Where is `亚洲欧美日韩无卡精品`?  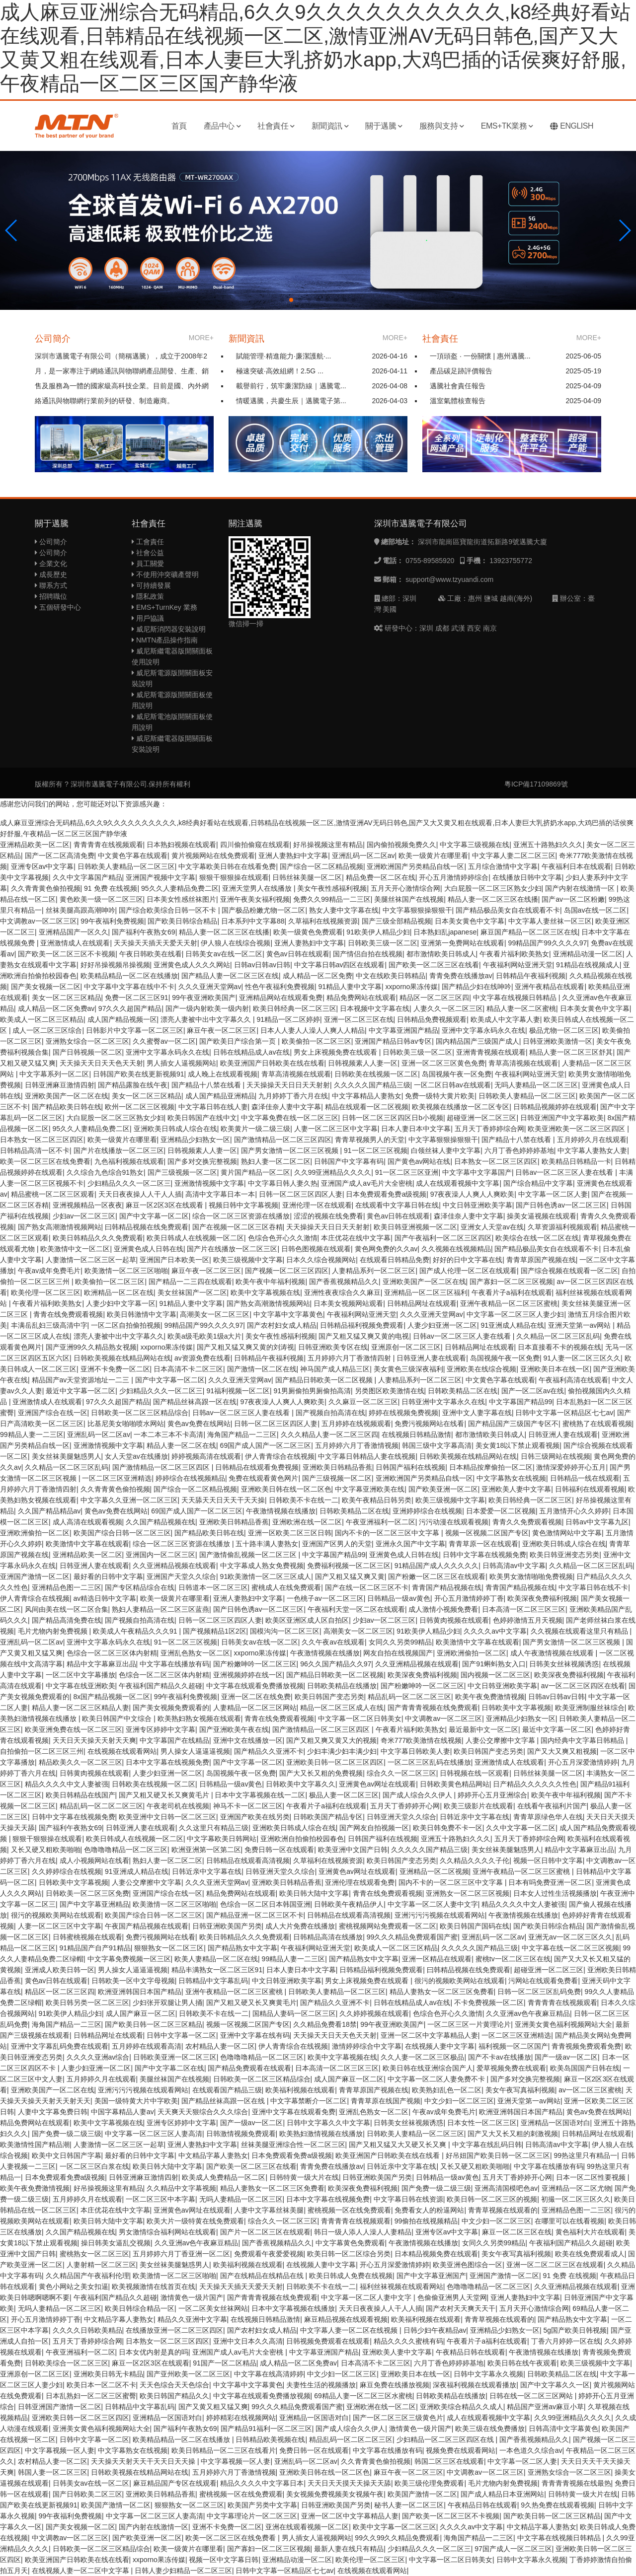 亚洲欧美日韩无卡精品 is located at coordinates (108, 2374).